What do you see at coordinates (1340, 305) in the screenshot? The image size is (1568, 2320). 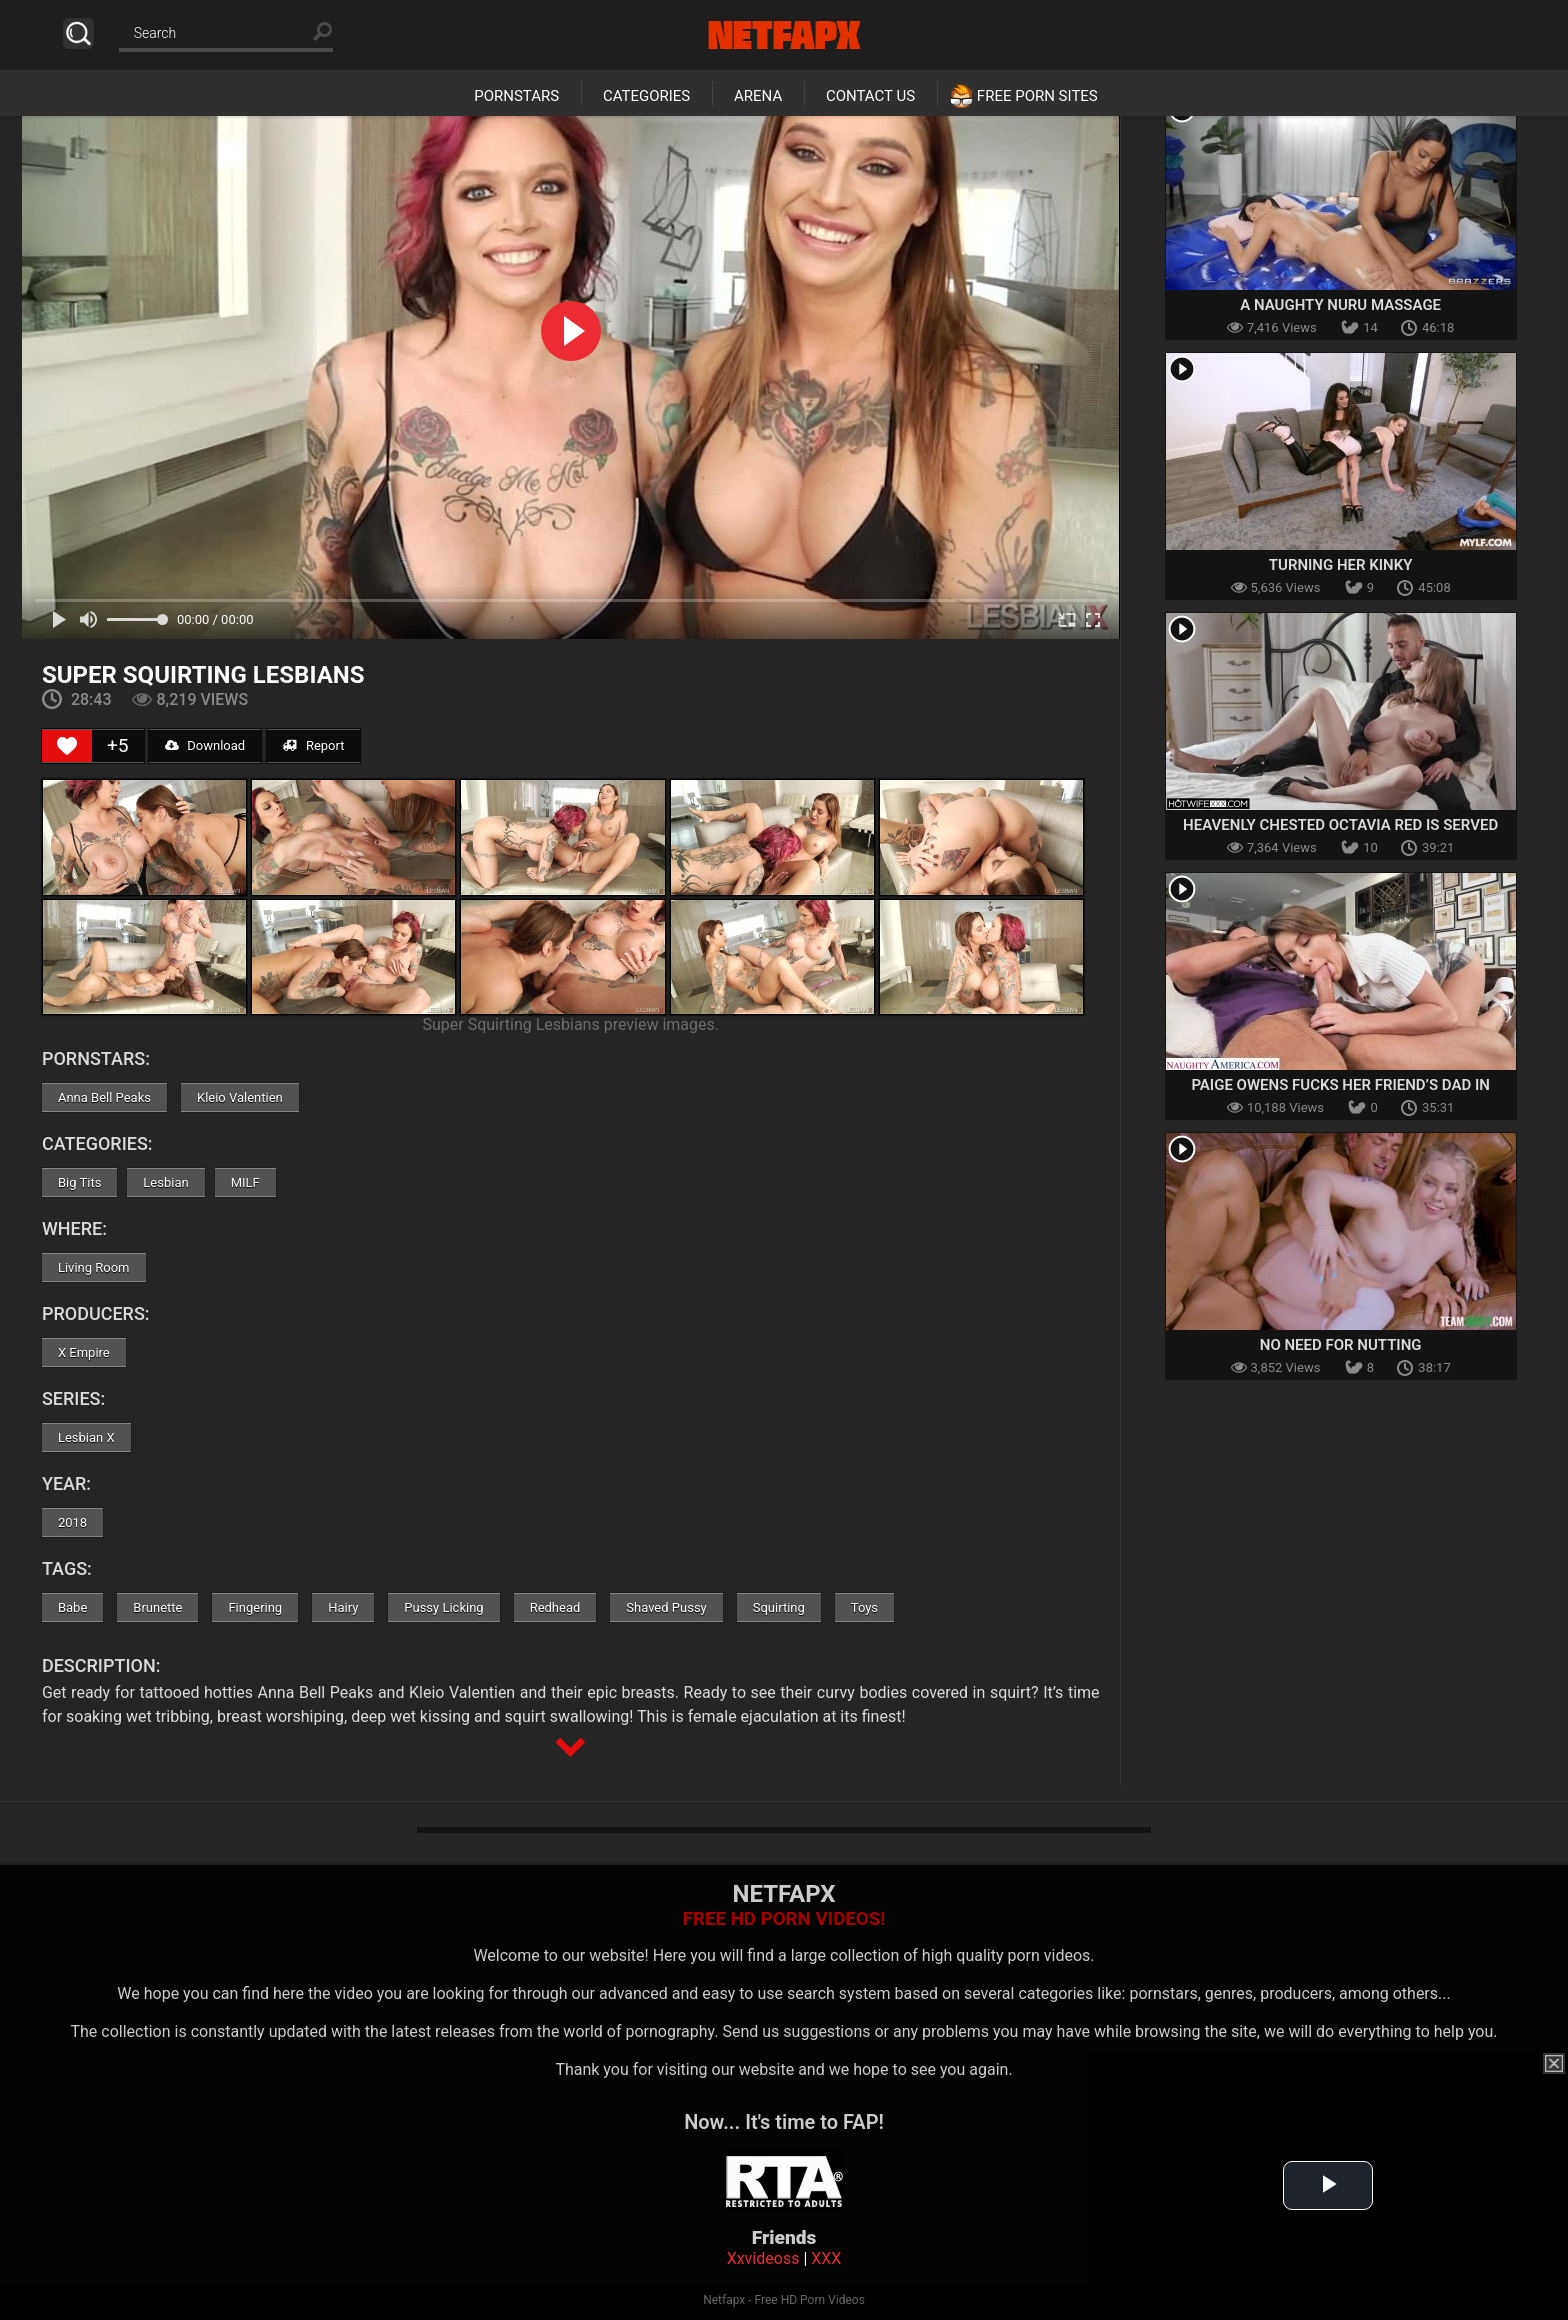 I see `A Naughty Nuru Massage` at bounding box center [1340, 305].